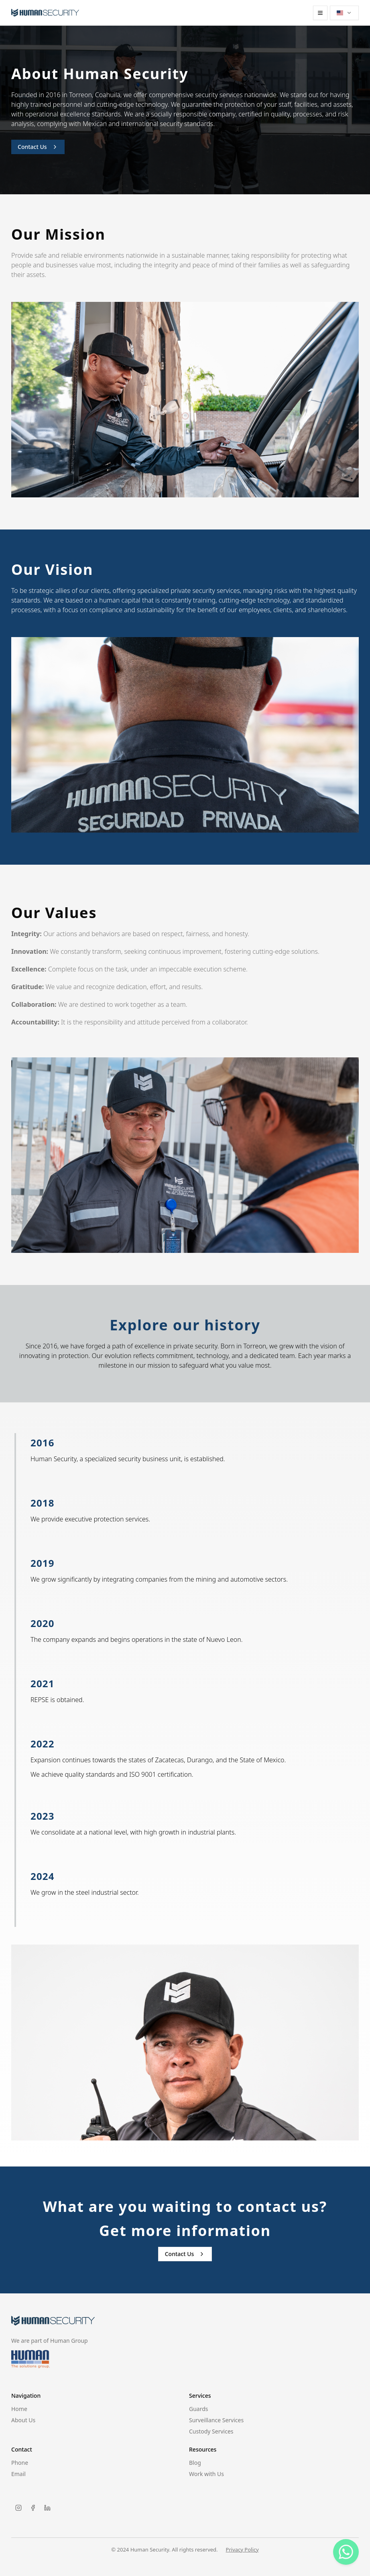 The image size is (370, 2576). I want to click on Work with Us, so click(206, 2474).